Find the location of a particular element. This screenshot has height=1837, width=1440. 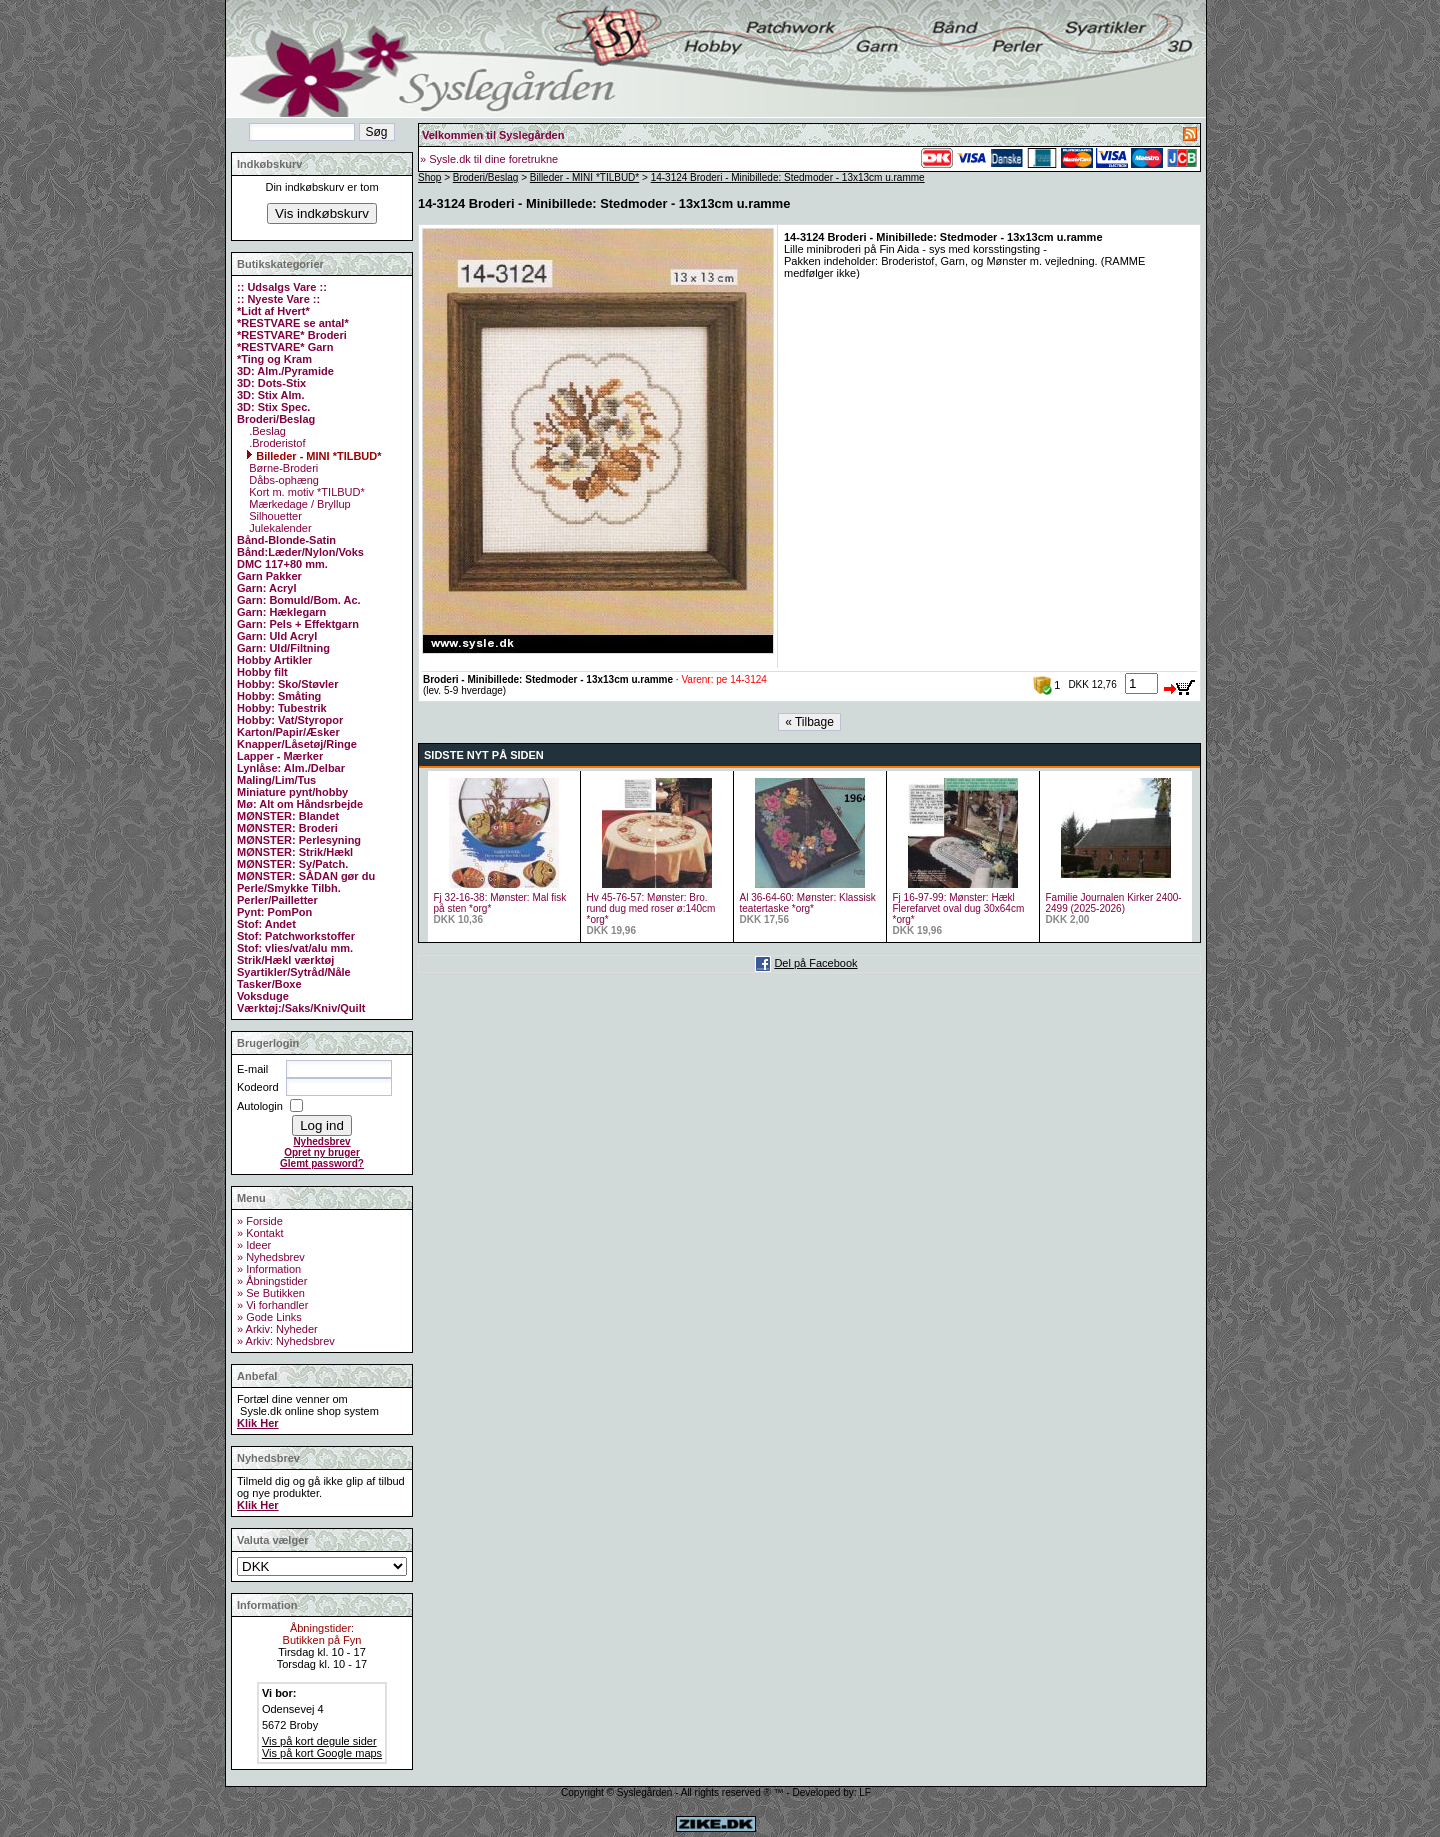

Del på Facebook is located at coordinates (815, 963).